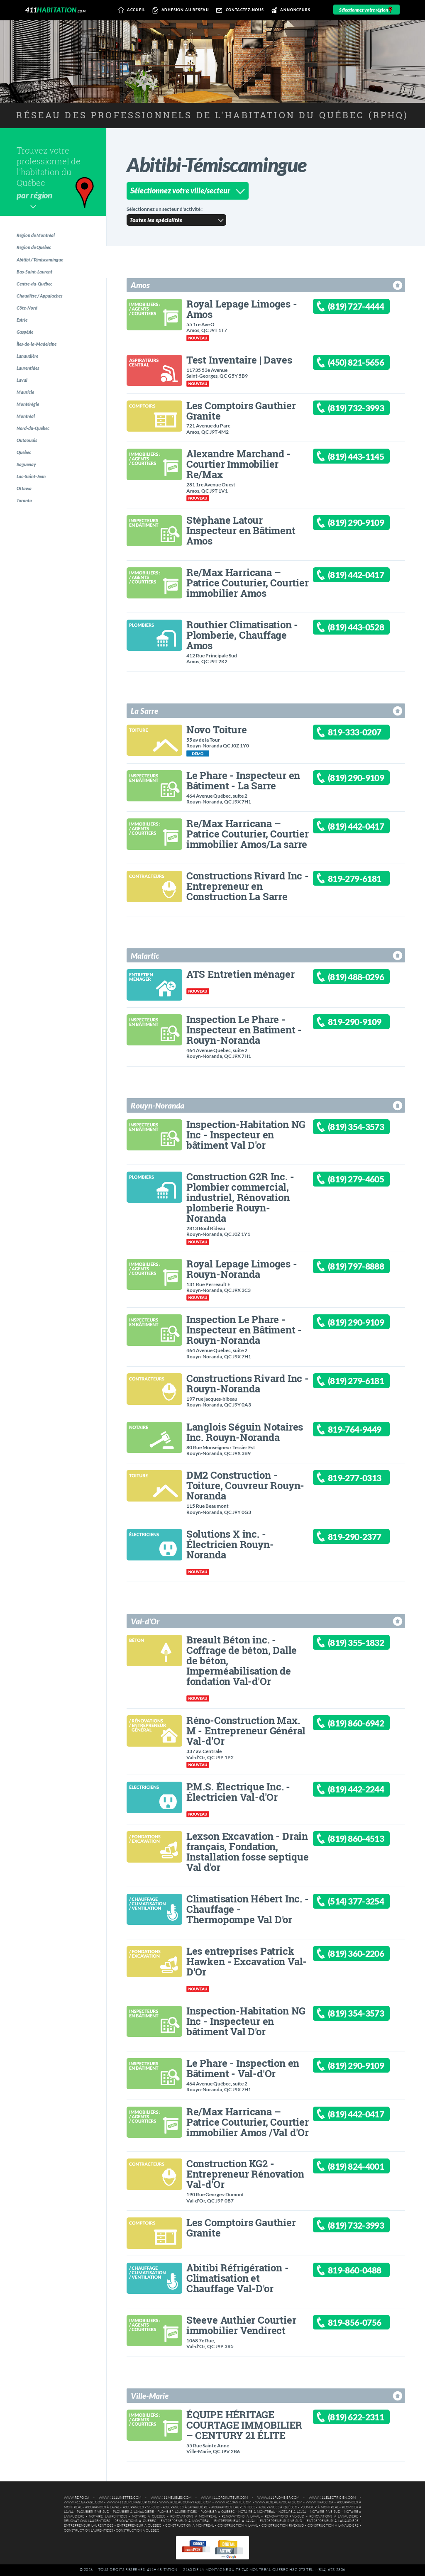  What do you see at coordinates (216, 729) in the screenshot?
I see `Novo Toiture` at bounding box center [216, 729].